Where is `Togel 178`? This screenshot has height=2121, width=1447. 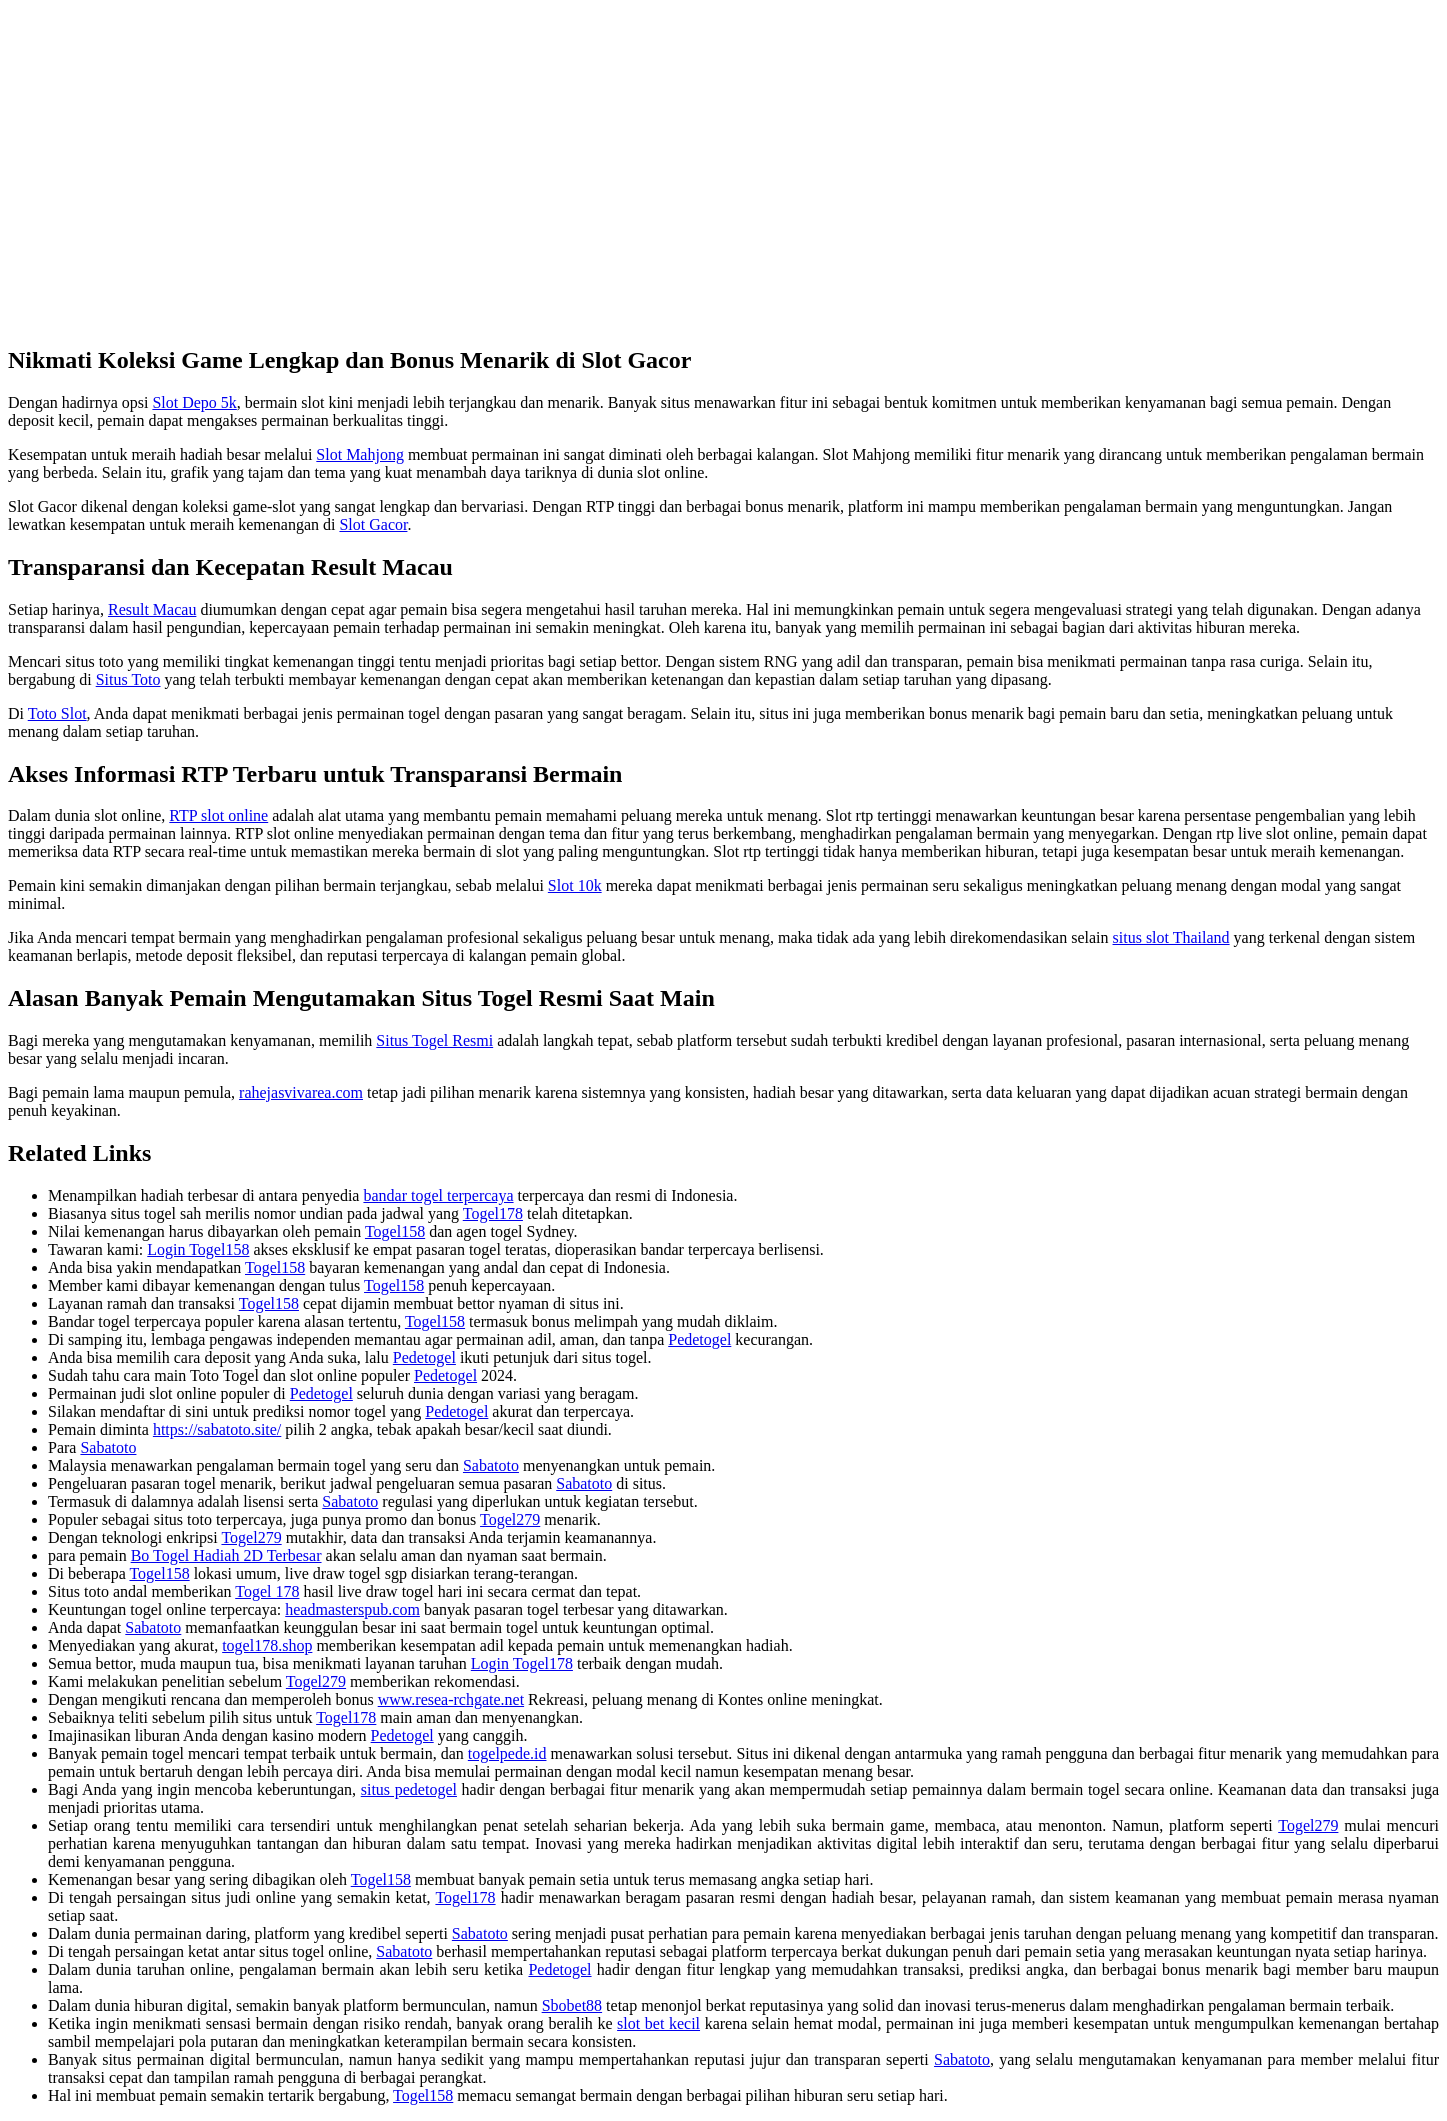 Togel 178 is located at coordinates (267, 1591).